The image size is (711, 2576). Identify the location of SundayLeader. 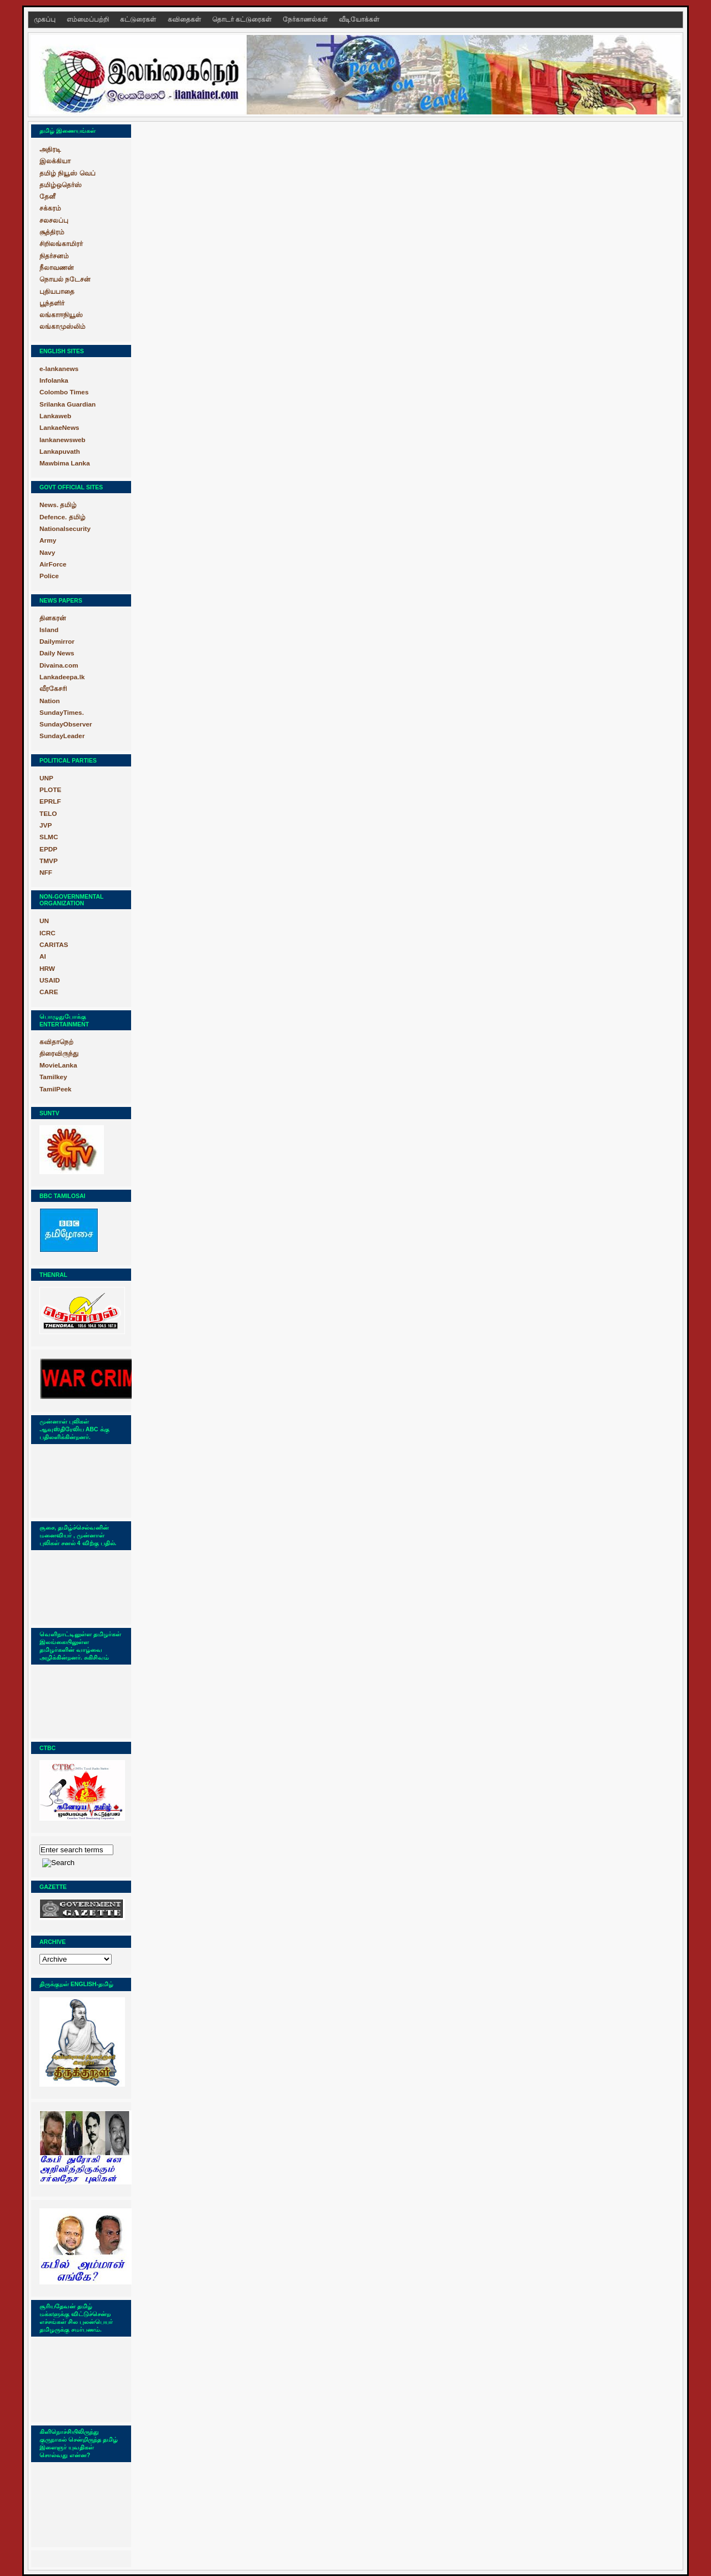
(62, 736).